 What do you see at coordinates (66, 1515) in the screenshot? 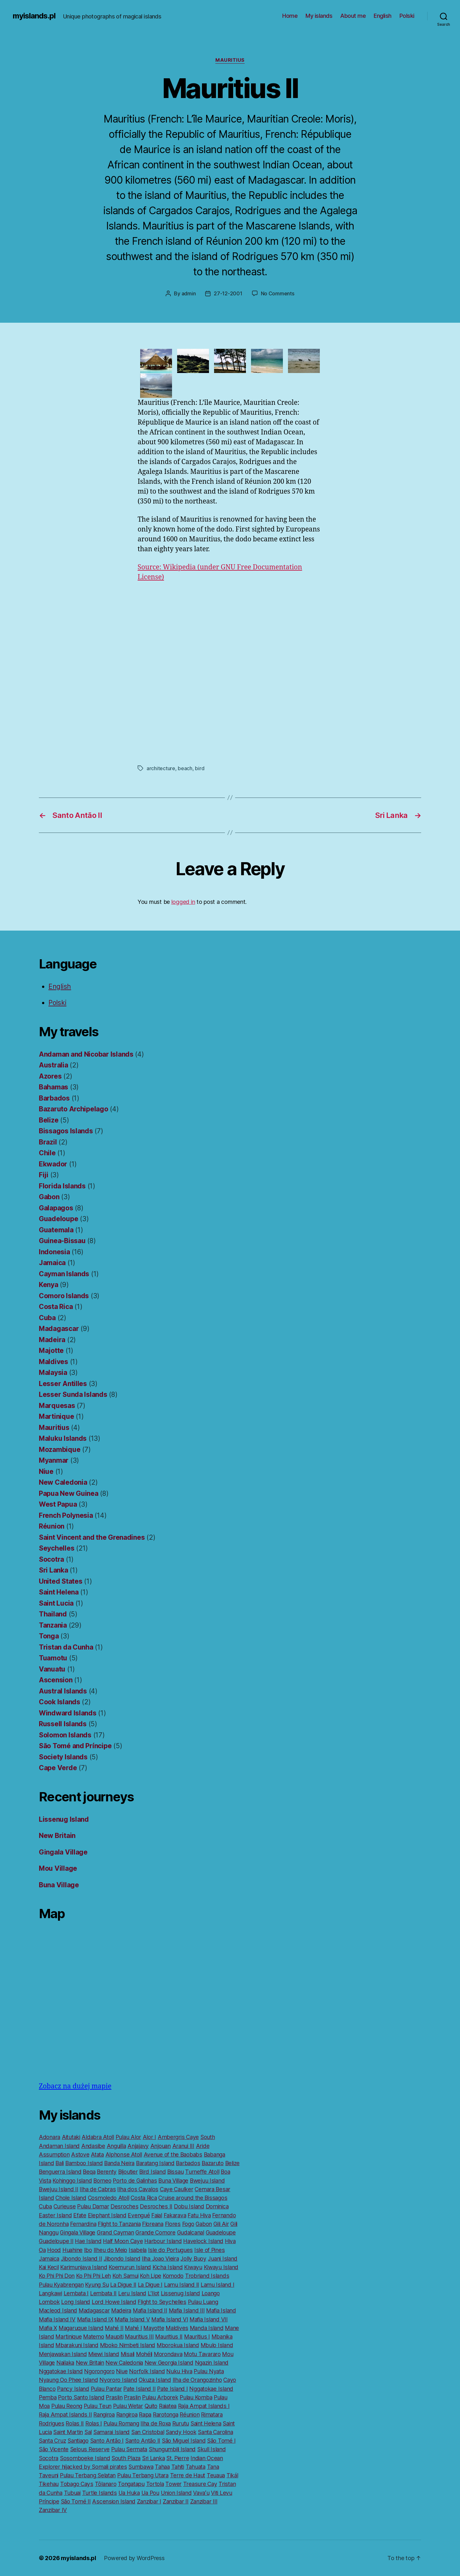
I see `French Polynesia` at bounding box center [66, 1515].